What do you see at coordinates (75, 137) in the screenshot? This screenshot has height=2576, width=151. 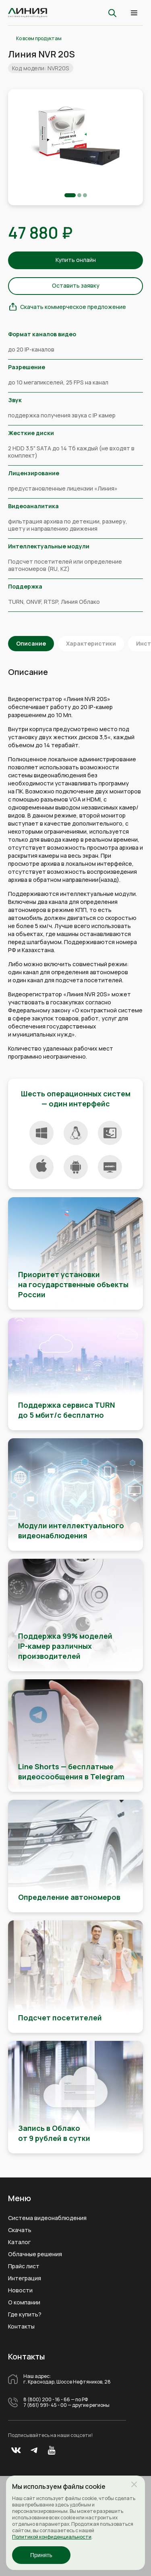 I see `[tabpanel]` at bounding box center [75, 137].